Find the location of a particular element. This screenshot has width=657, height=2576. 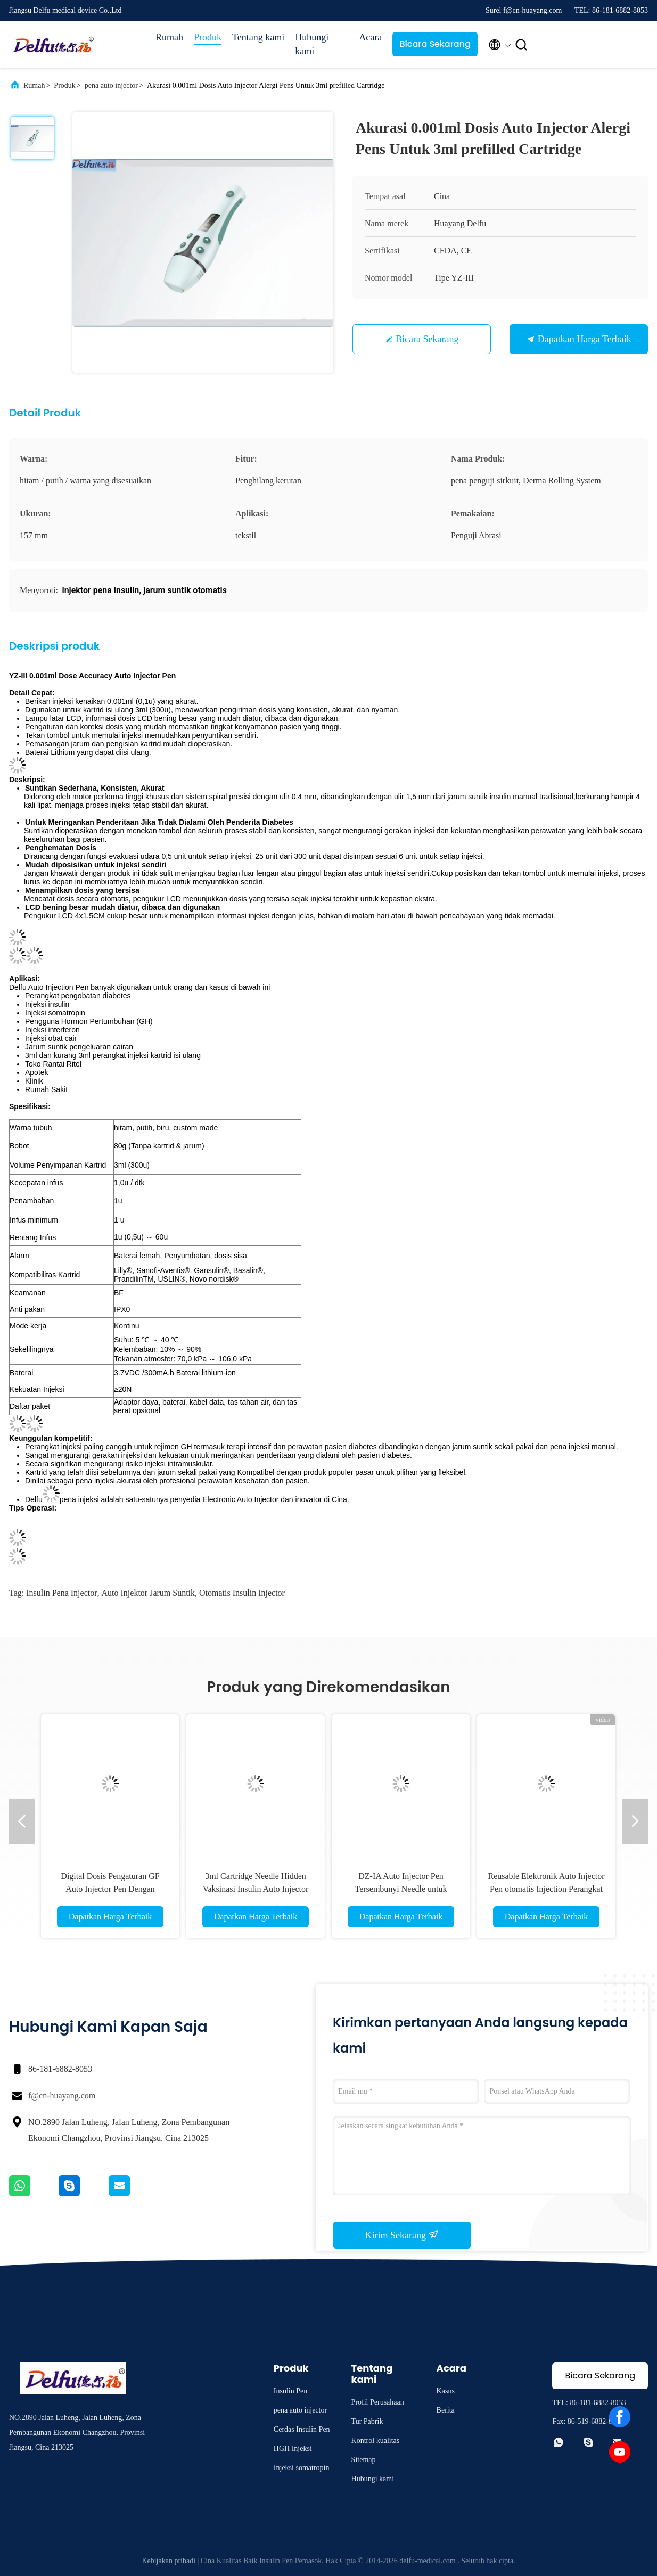

3ml Cartridge Needle Hidden Vaksinasi Insulin Auto Injector untuk Meringankan Penderitaan is located at coordinates (255, 1889).